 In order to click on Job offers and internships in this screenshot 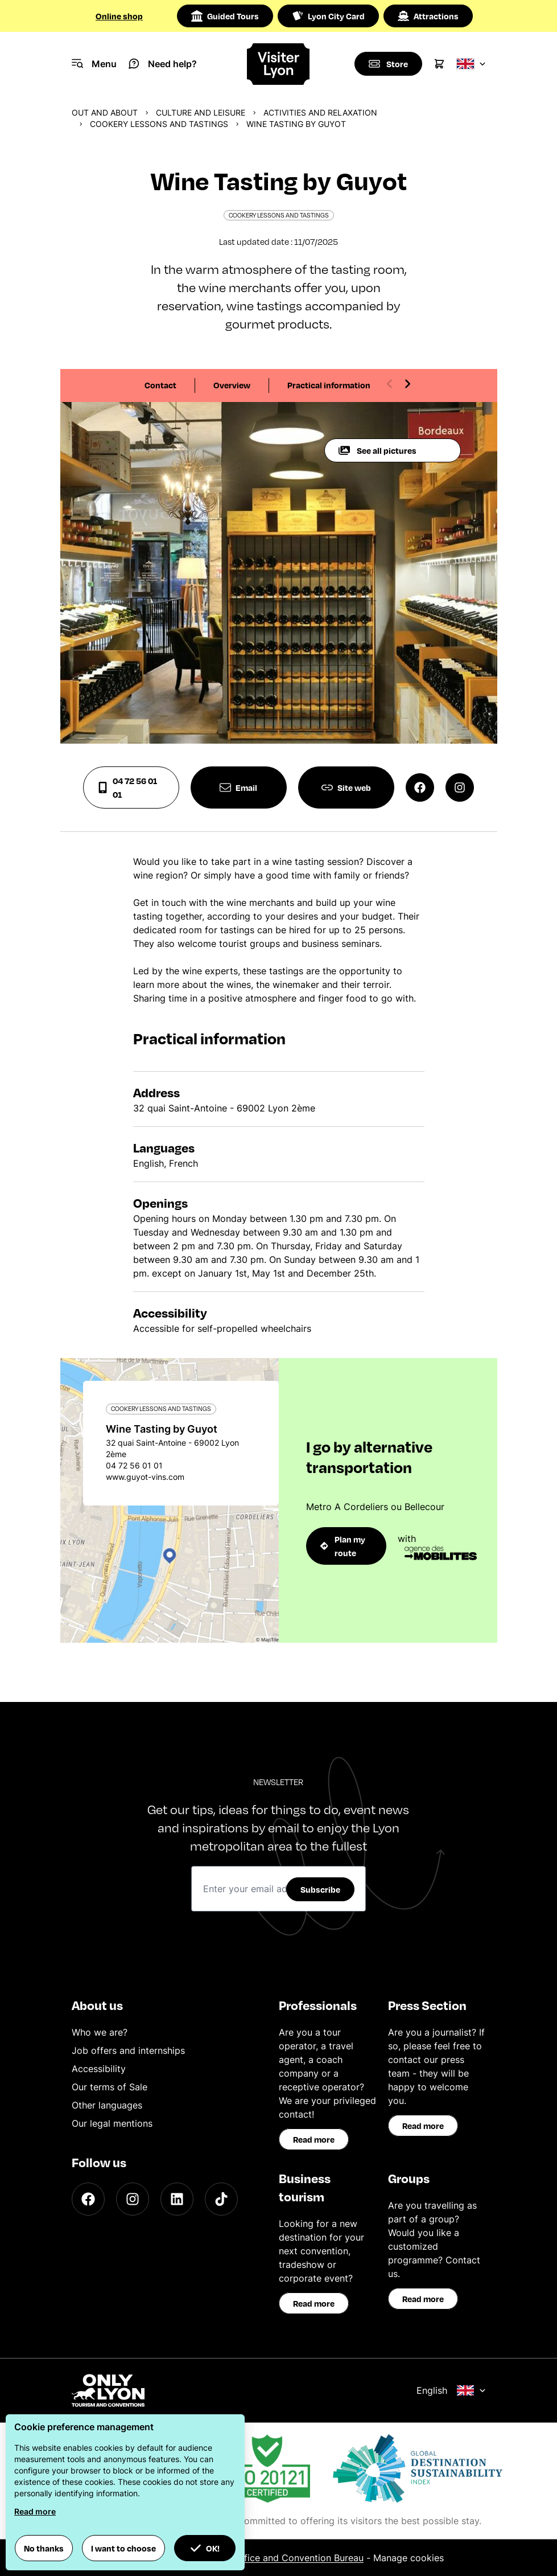, I will do `click(128, 2050)`.